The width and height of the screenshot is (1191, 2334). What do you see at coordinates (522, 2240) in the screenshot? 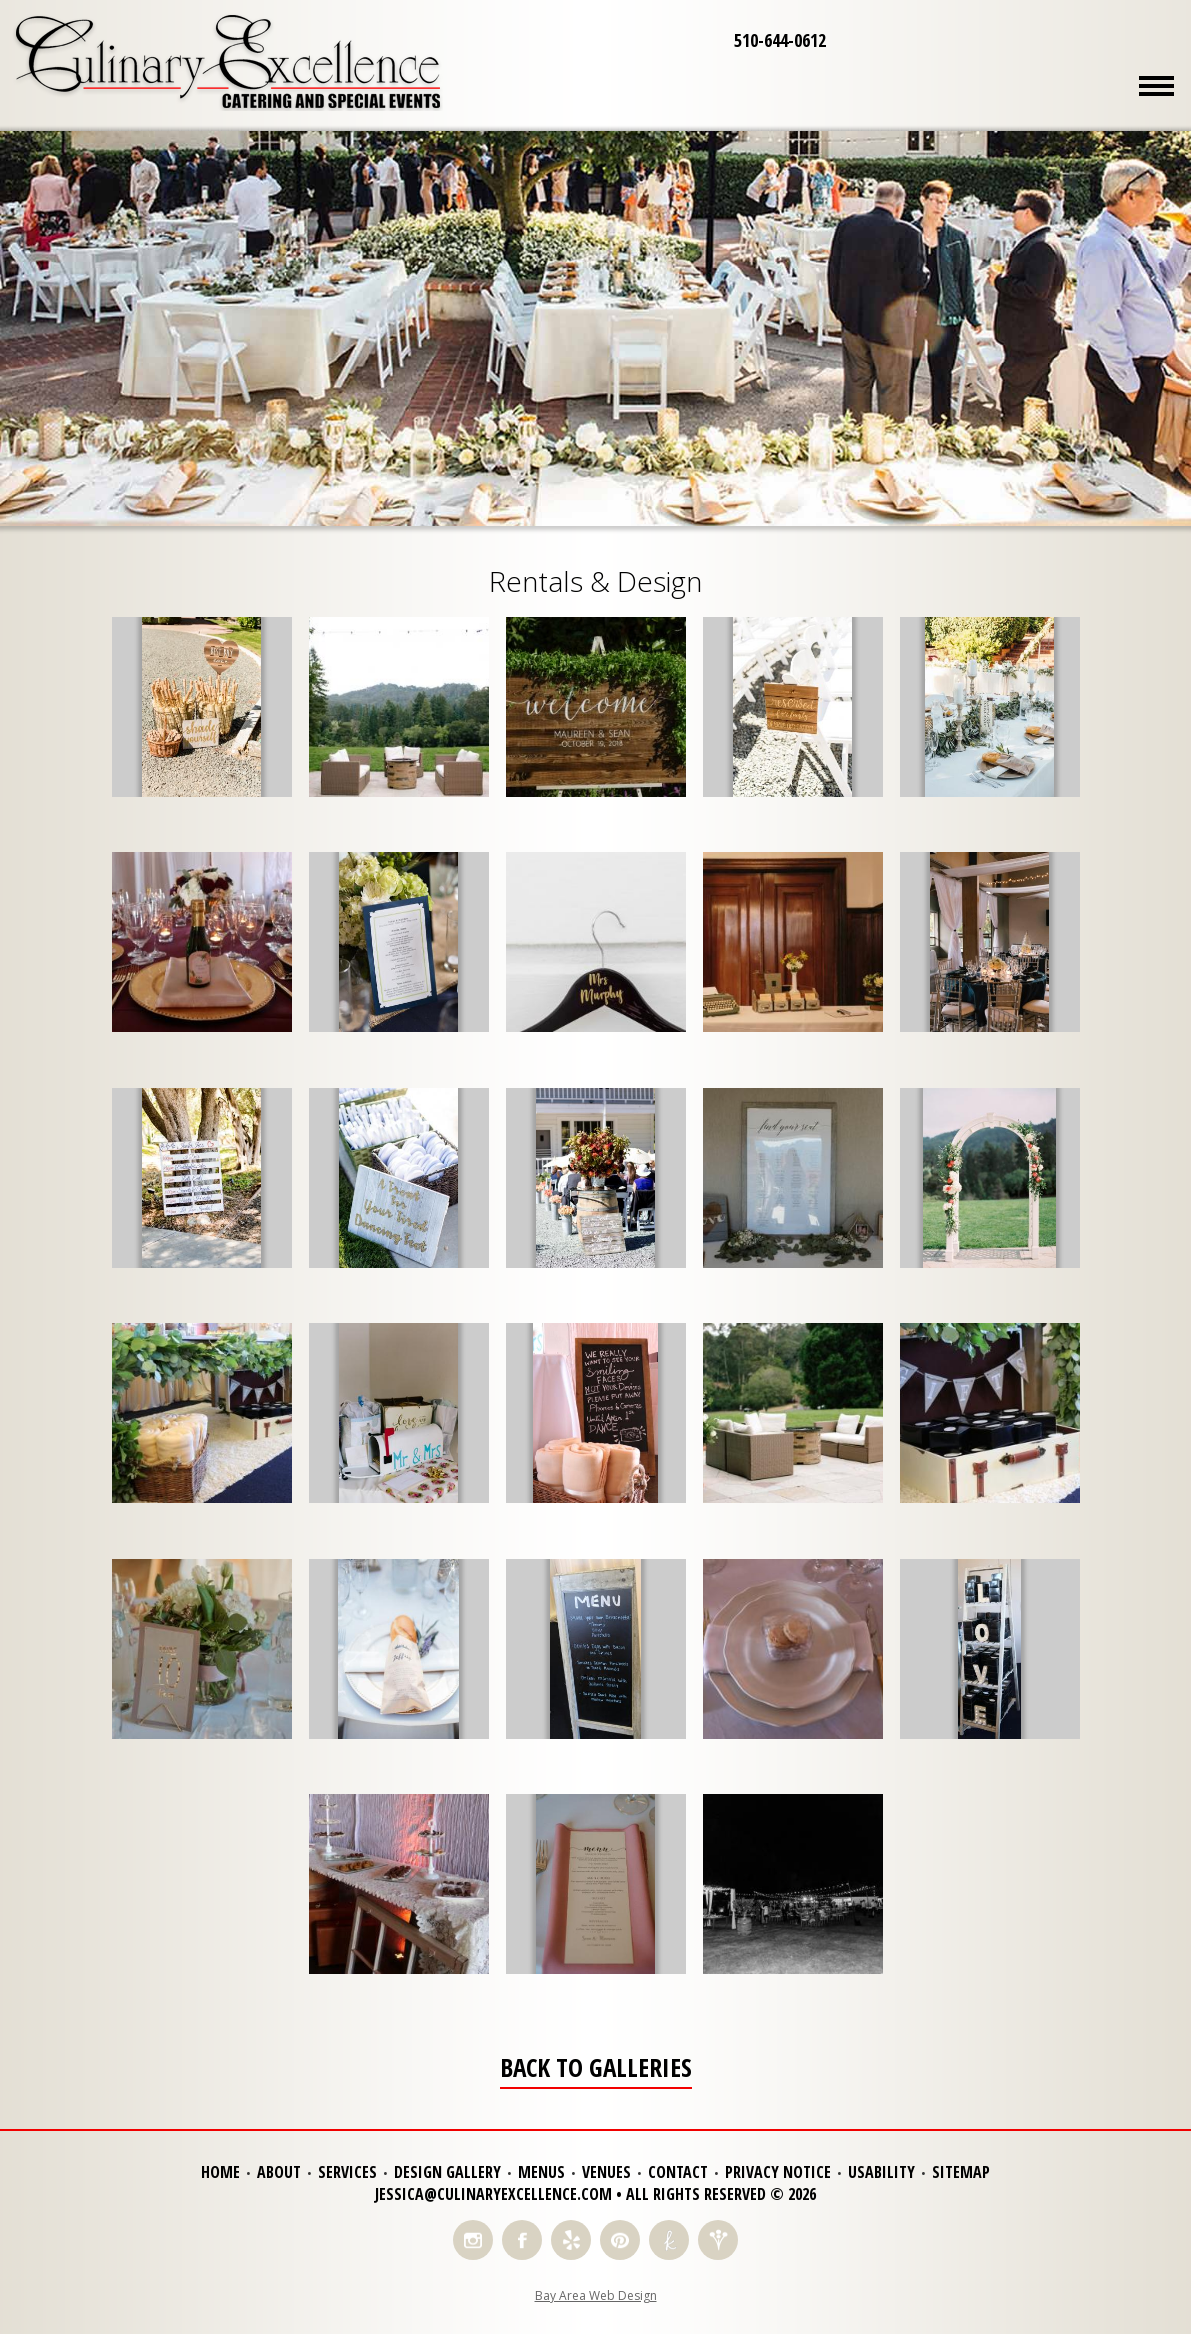
I see `Like Us on Facebook` at bounding box center [522, 2240].